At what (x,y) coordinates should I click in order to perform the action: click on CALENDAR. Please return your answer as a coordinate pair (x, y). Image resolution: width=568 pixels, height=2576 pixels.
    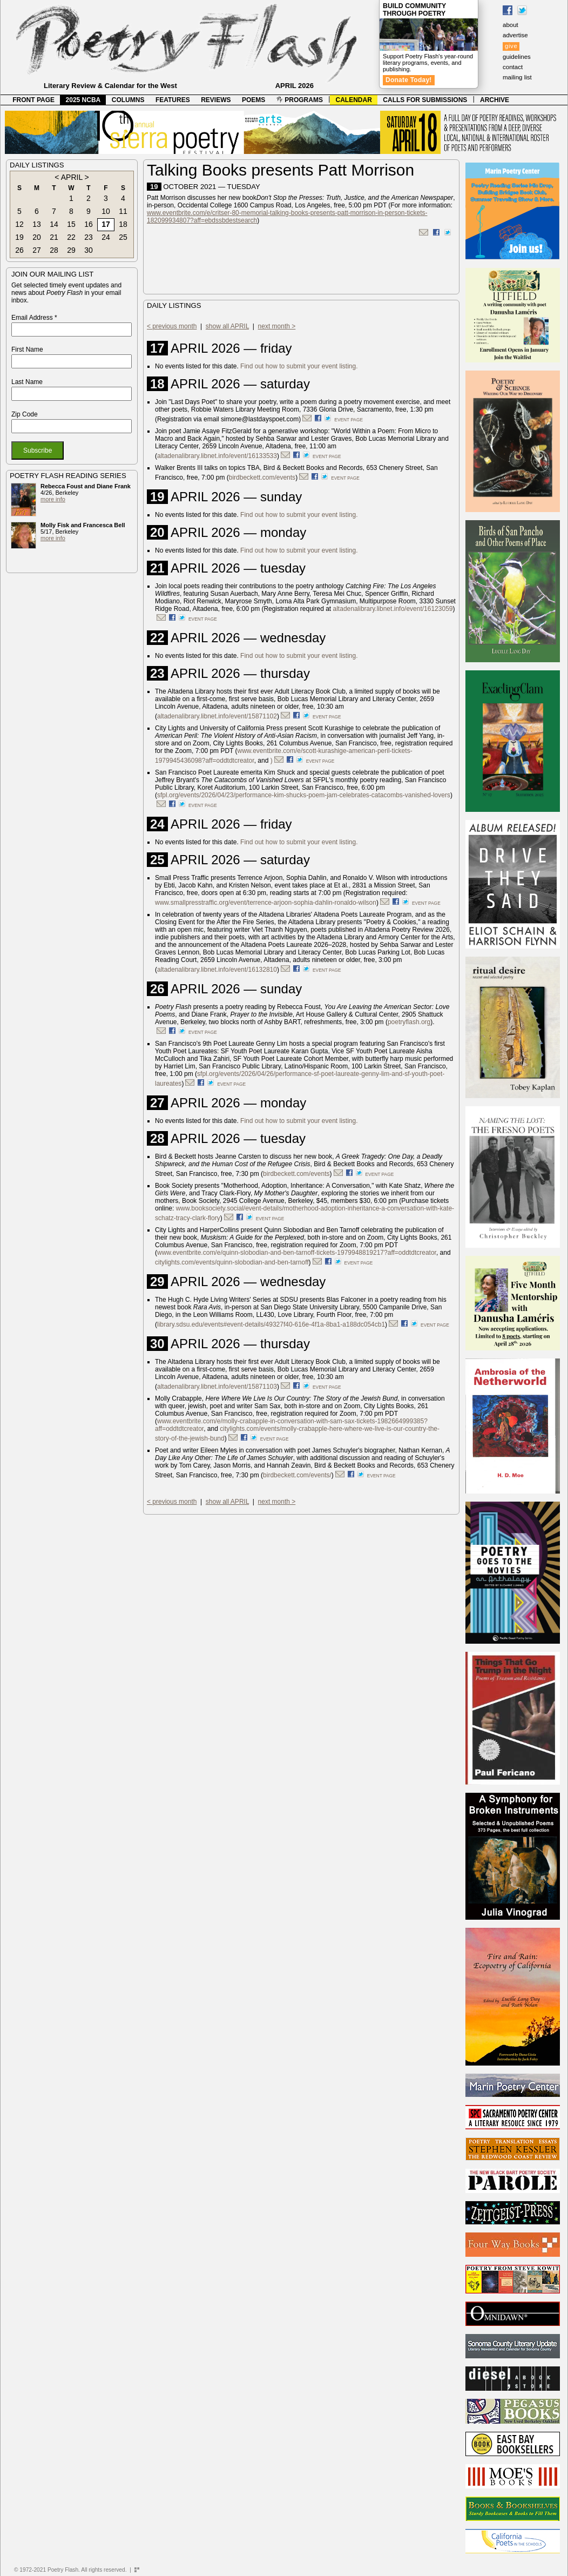
    Looking at the image, I should click on (354, 100).